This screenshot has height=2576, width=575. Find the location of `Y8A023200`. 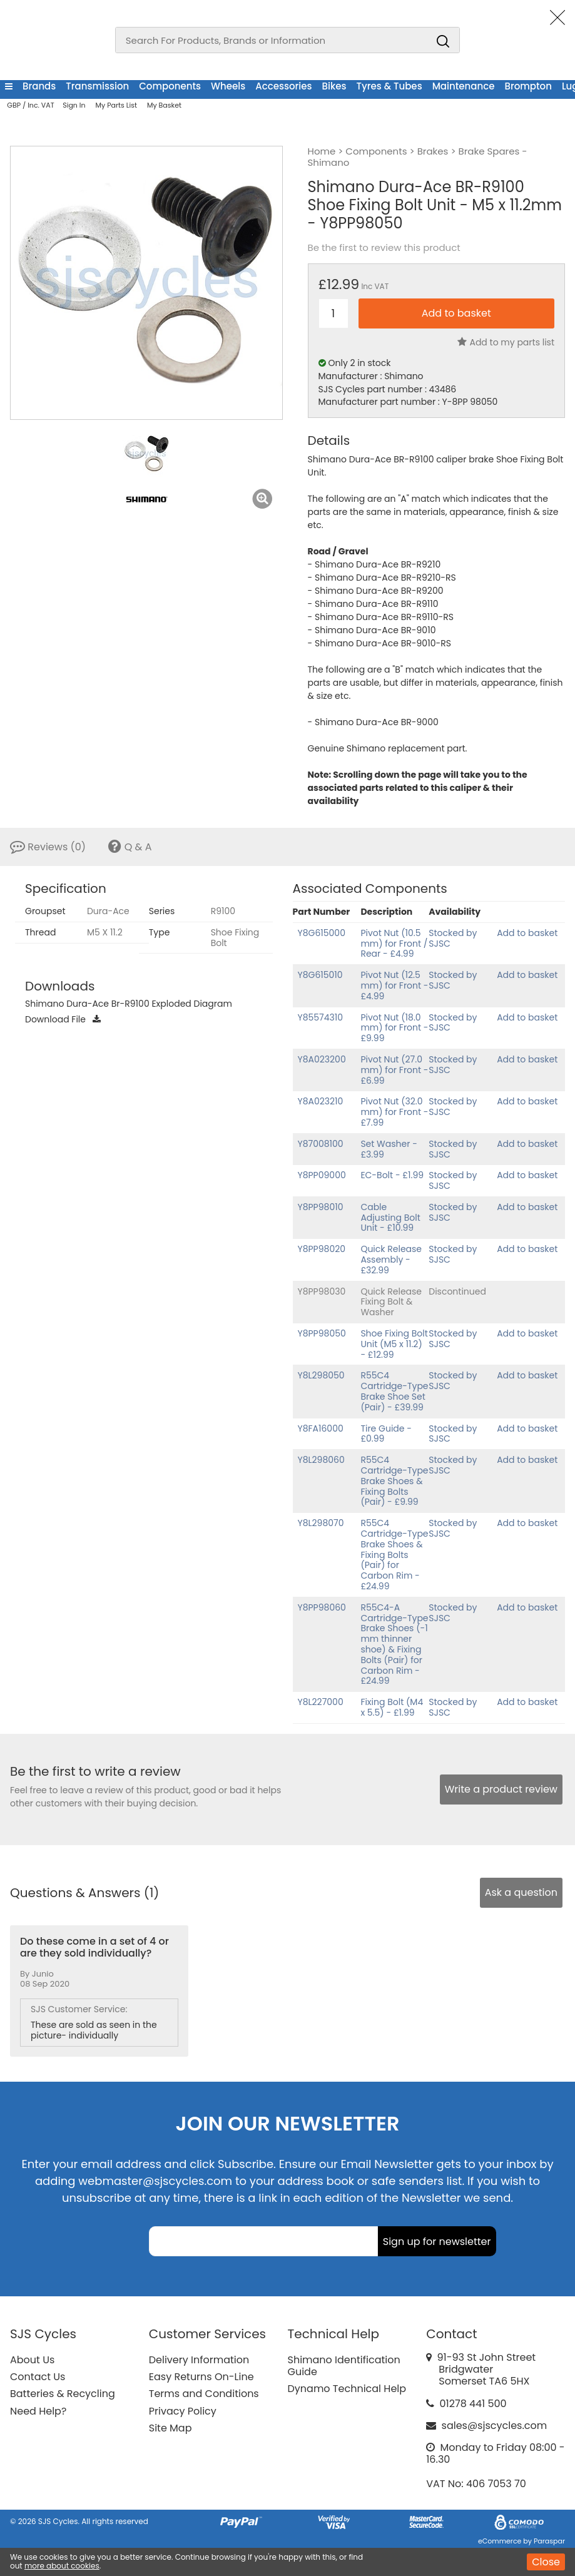

Y8A023200 is located at coordinates (322, 1059).